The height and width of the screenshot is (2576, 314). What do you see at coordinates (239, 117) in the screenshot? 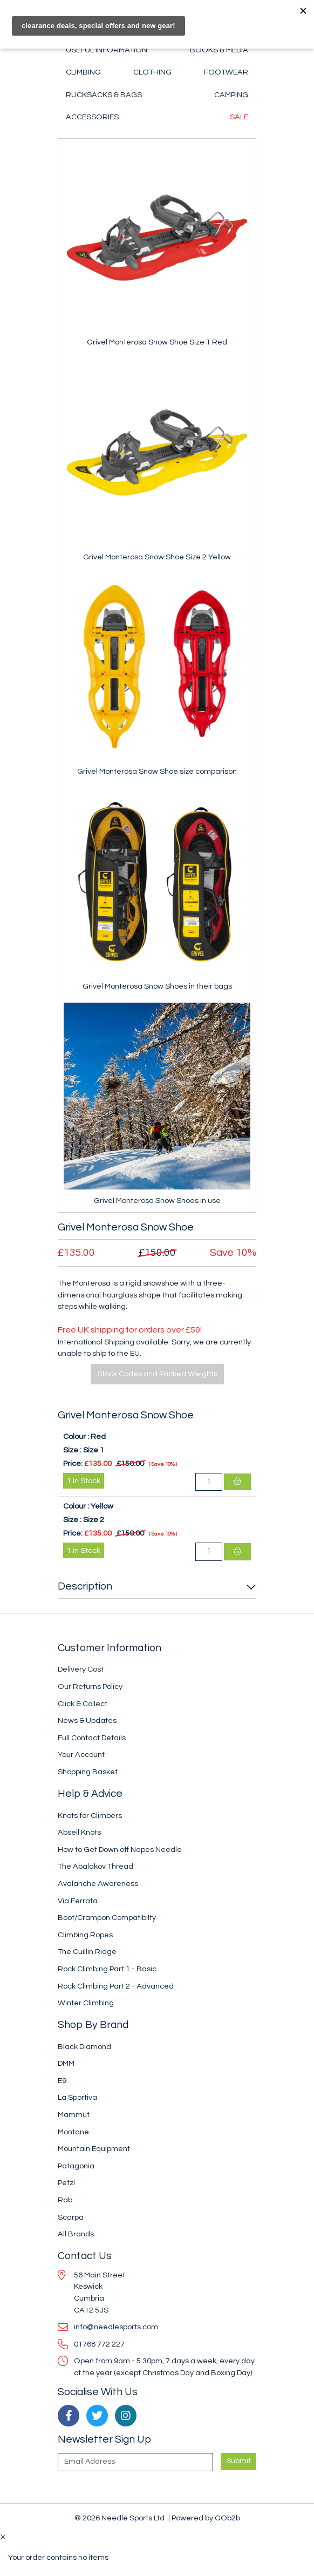
I see `Sale` at bounding box center [239, 117].